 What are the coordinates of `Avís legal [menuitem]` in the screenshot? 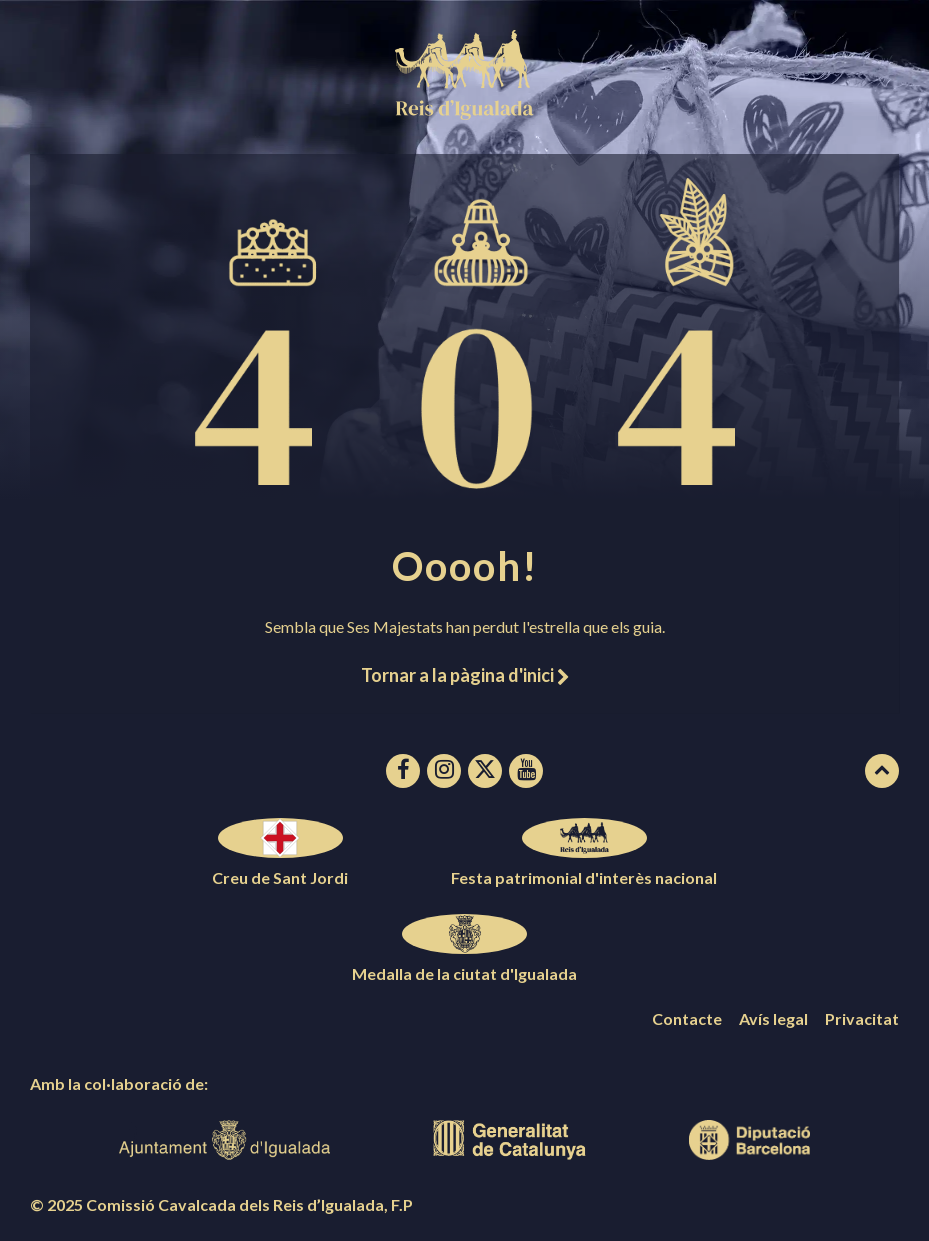 It's located at (773, 1018).